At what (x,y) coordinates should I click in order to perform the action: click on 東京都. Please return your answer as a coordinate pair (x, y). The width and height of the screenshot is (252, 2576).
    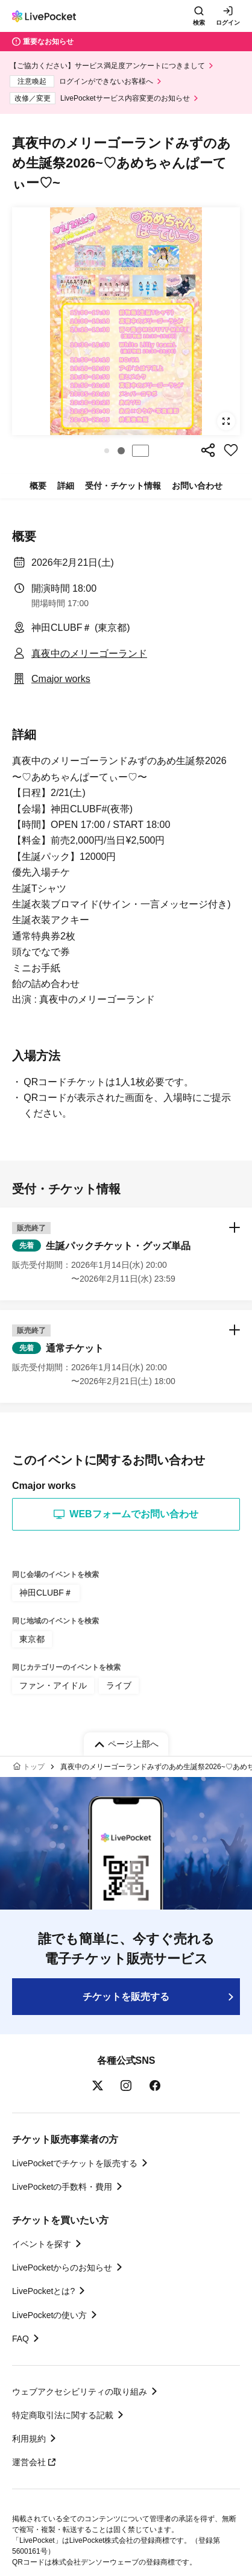
    Looking at the image, I should click on (32, 1639).